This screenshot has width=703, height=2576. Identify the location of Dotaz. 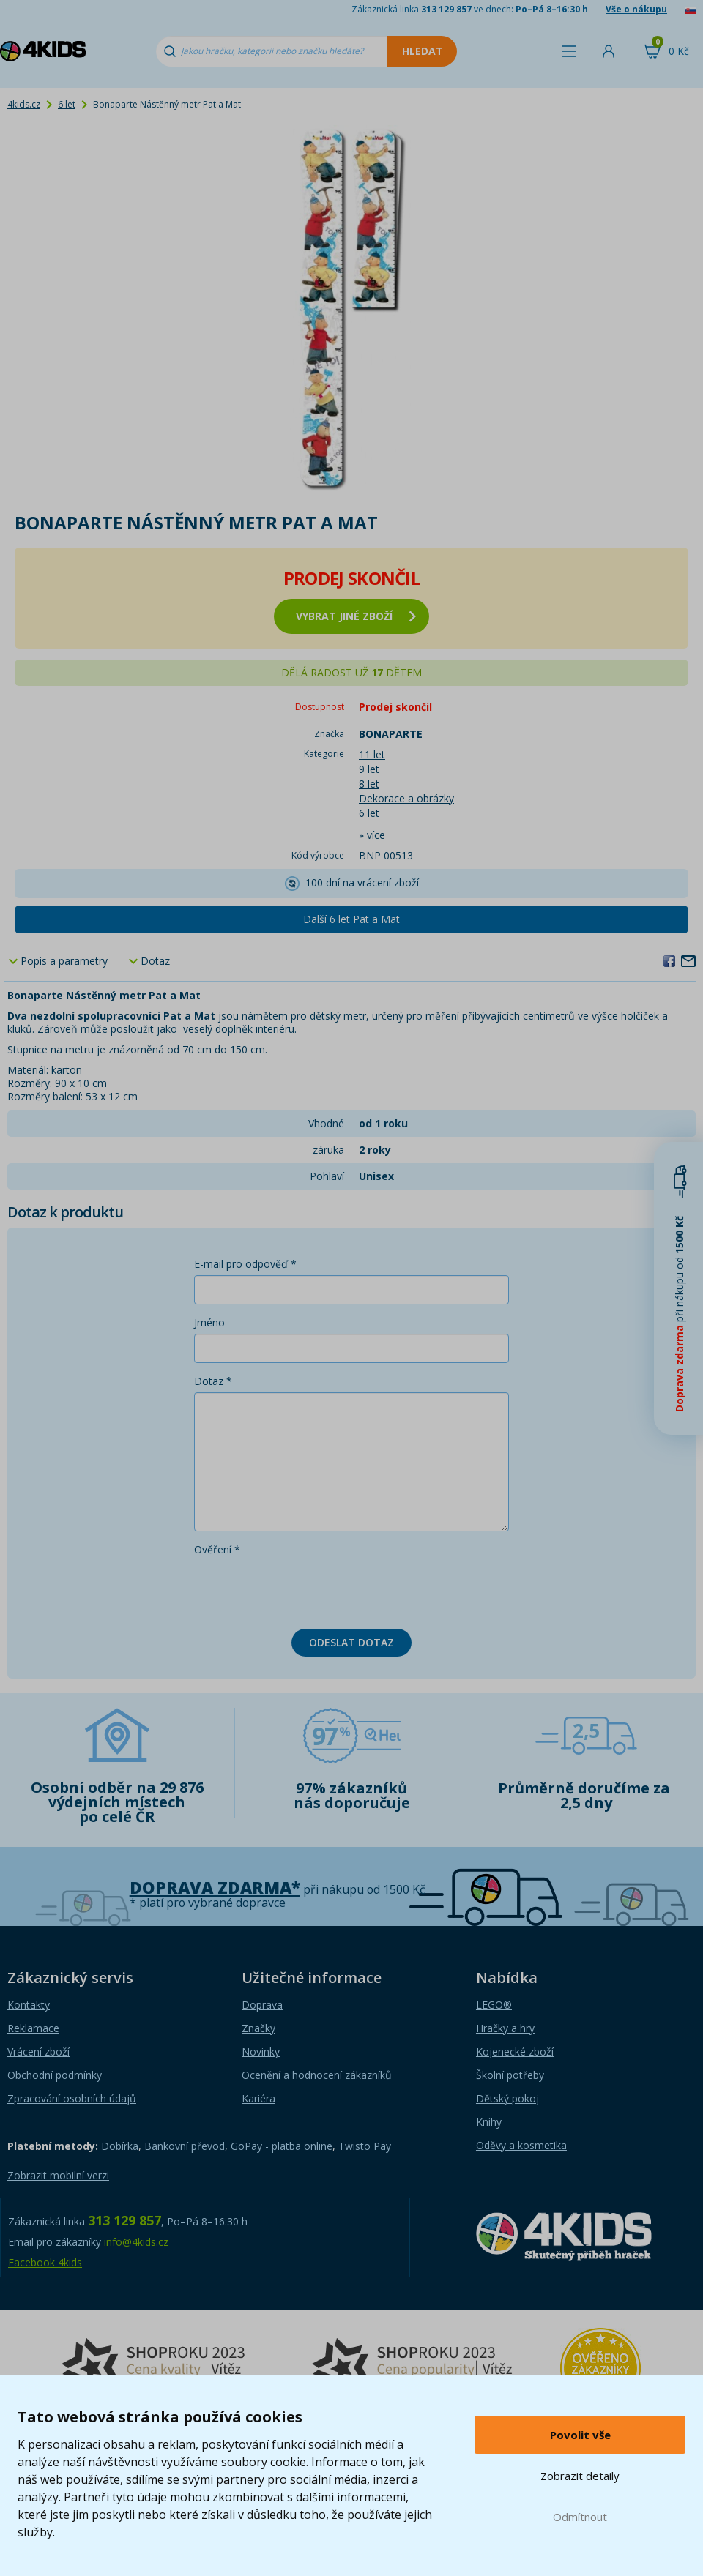
(155, 961).